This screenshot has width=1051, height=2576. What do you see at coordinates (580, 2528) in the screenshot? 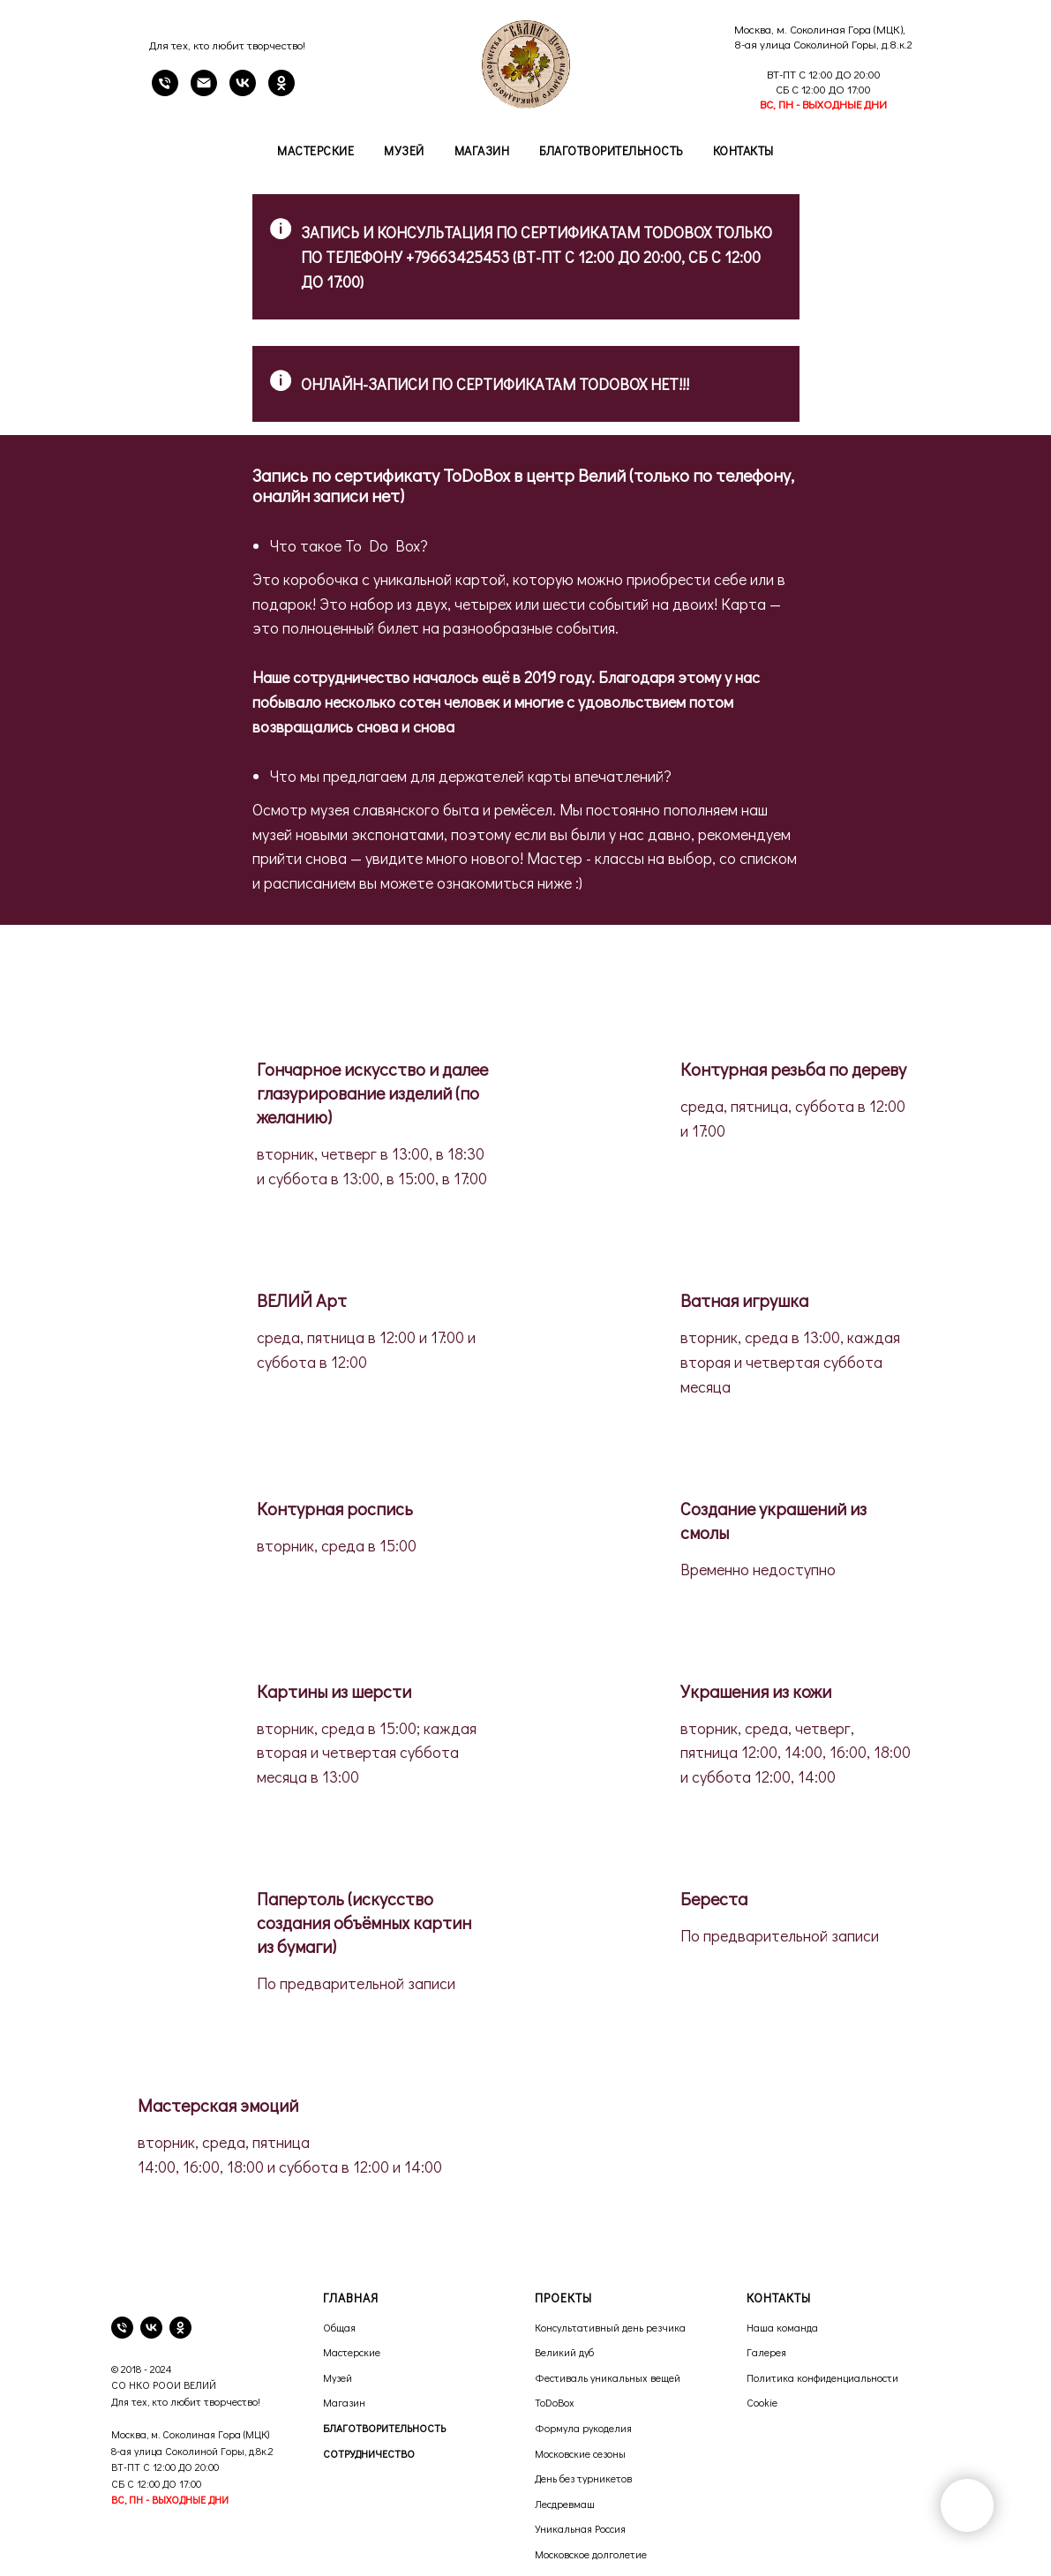
I see `Уникальная Россия` at bounding box center [580, 2528].